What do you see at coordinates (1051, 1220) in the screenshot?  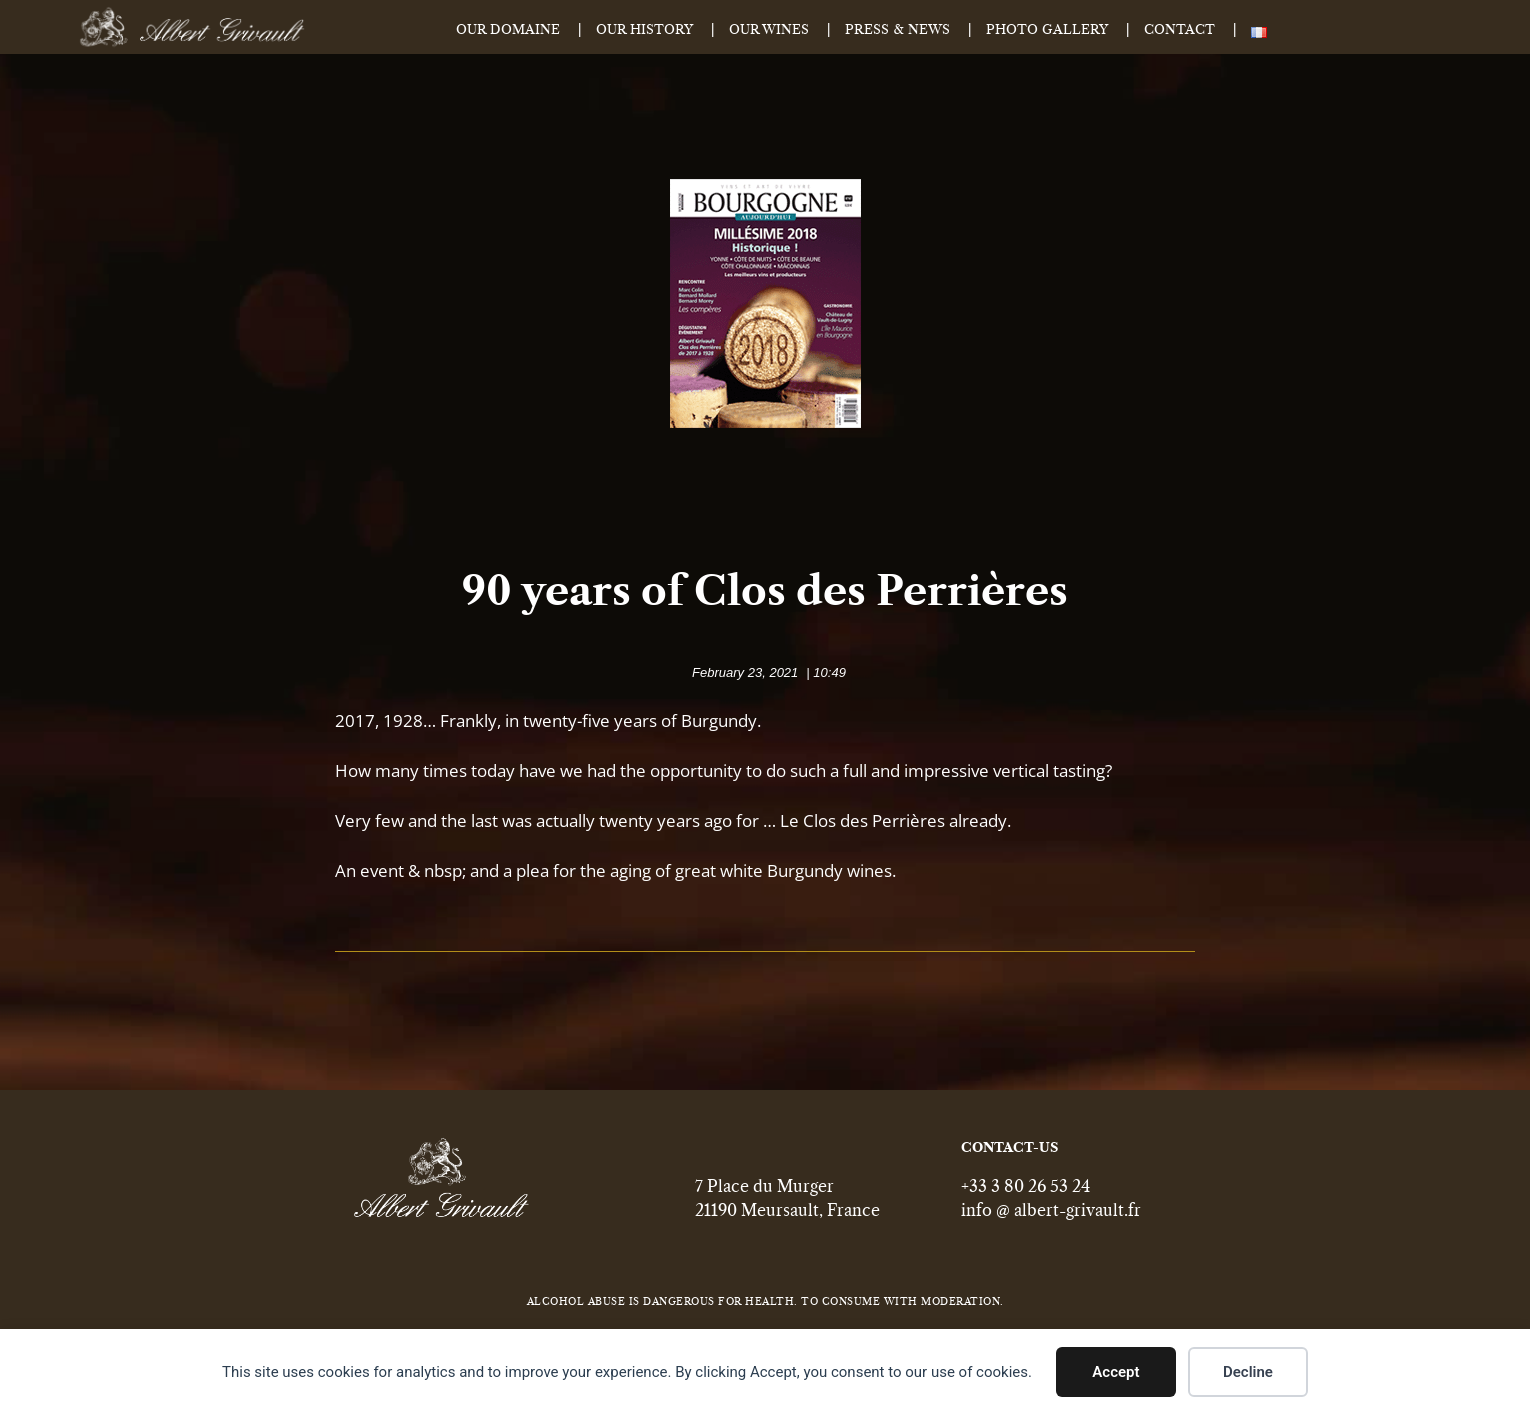 I see `info @ albert-grivault.fr` at bounding box center [1051, 1220].